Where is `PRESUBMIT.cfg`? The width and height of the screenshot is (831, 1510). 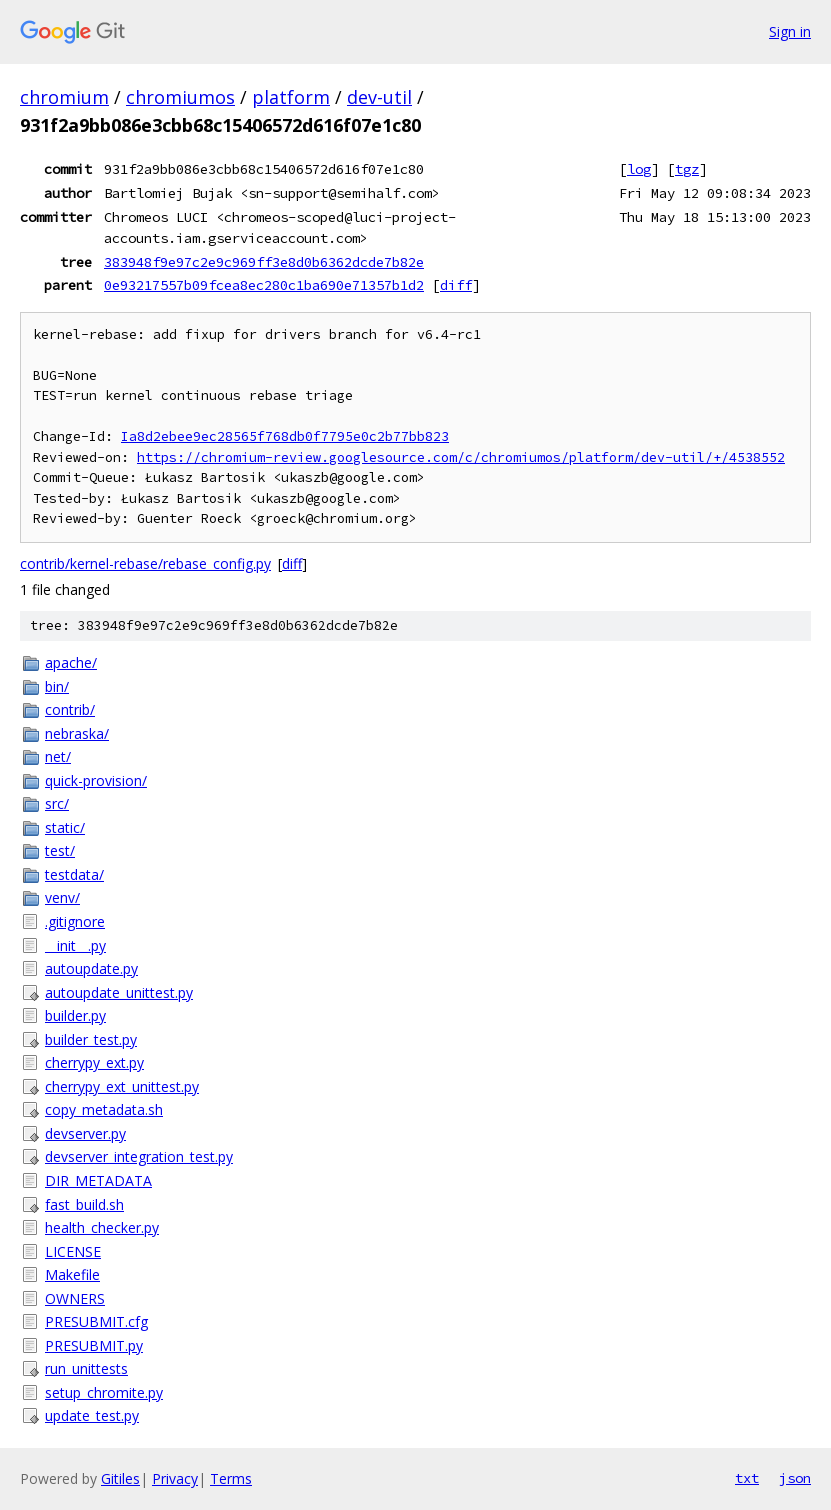 PRESUBMIT.cfg is located at coordinates (96, 1321).